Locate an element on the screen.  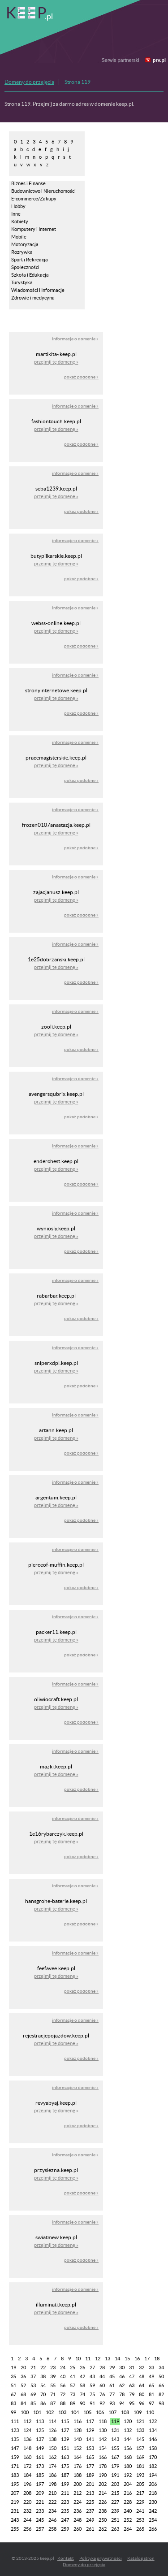
129 is located at coordinates (90, 2430).